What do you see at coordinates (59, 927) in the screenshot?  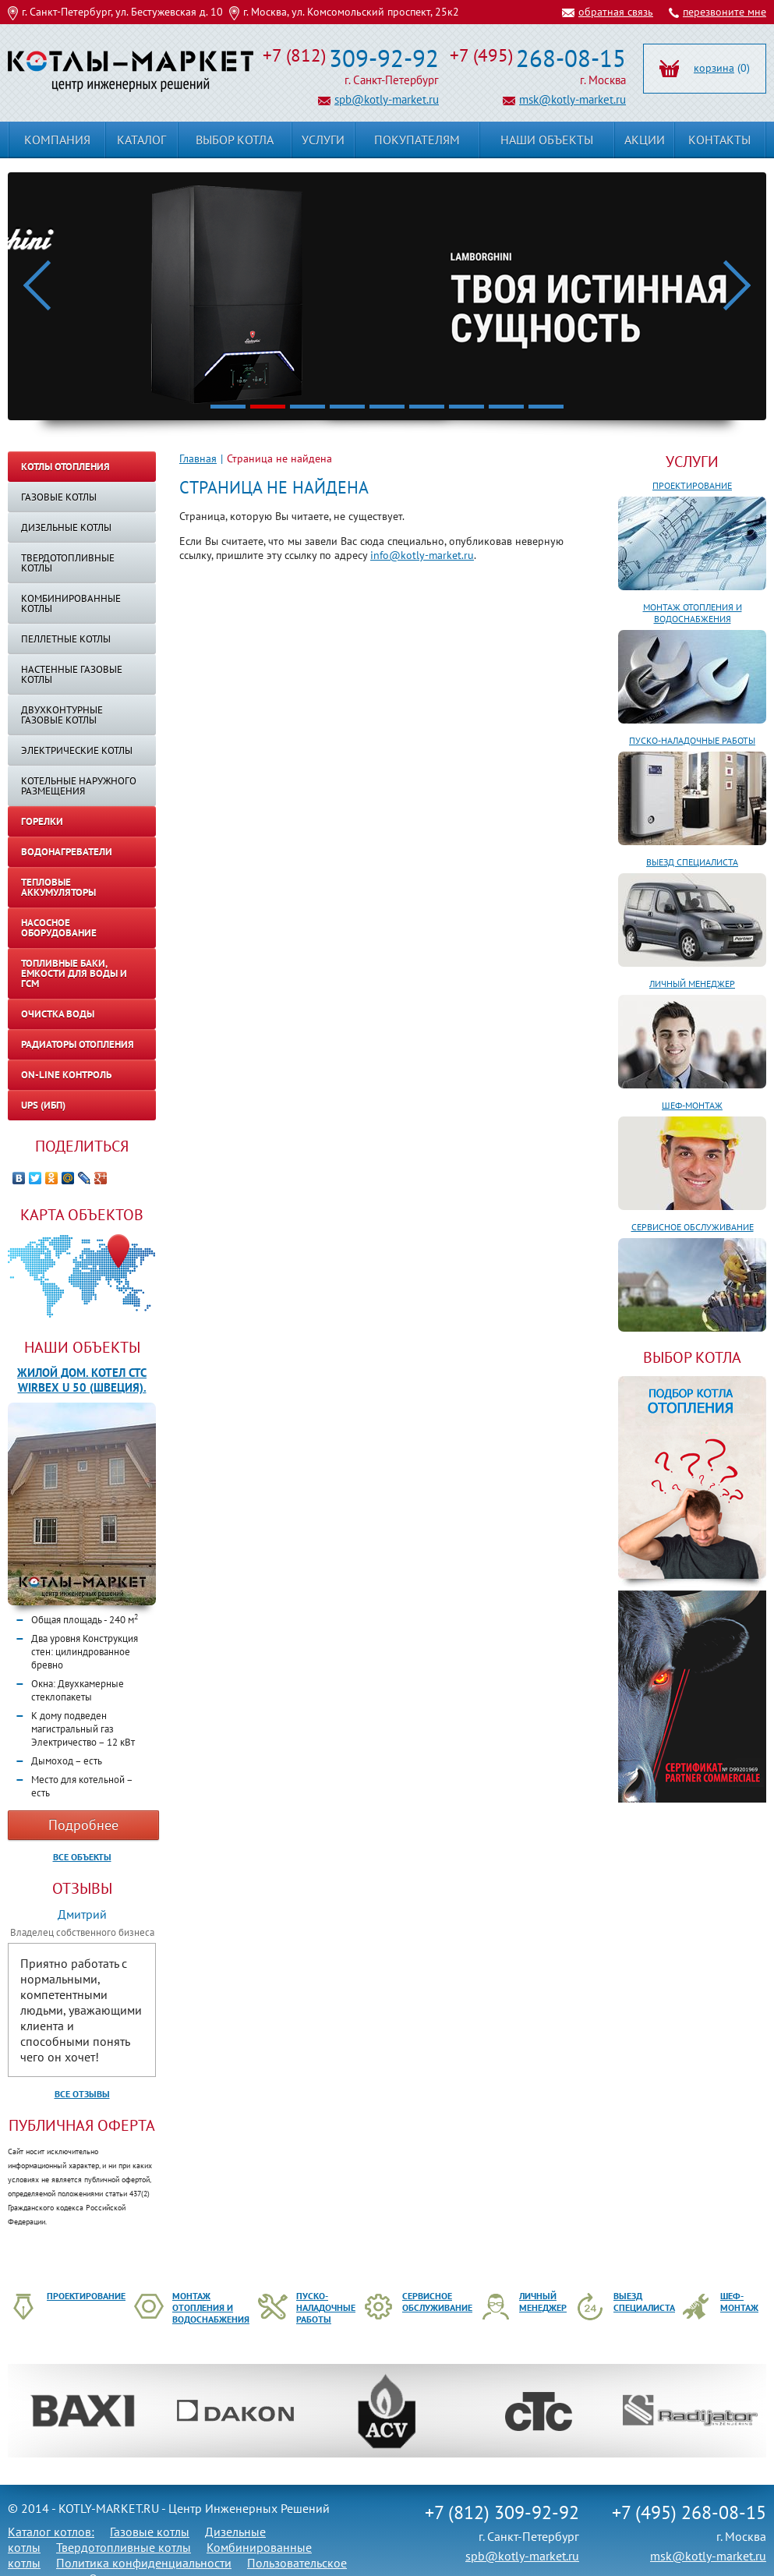 I see `Насосное оборудование` at bounding box center [59, 927].